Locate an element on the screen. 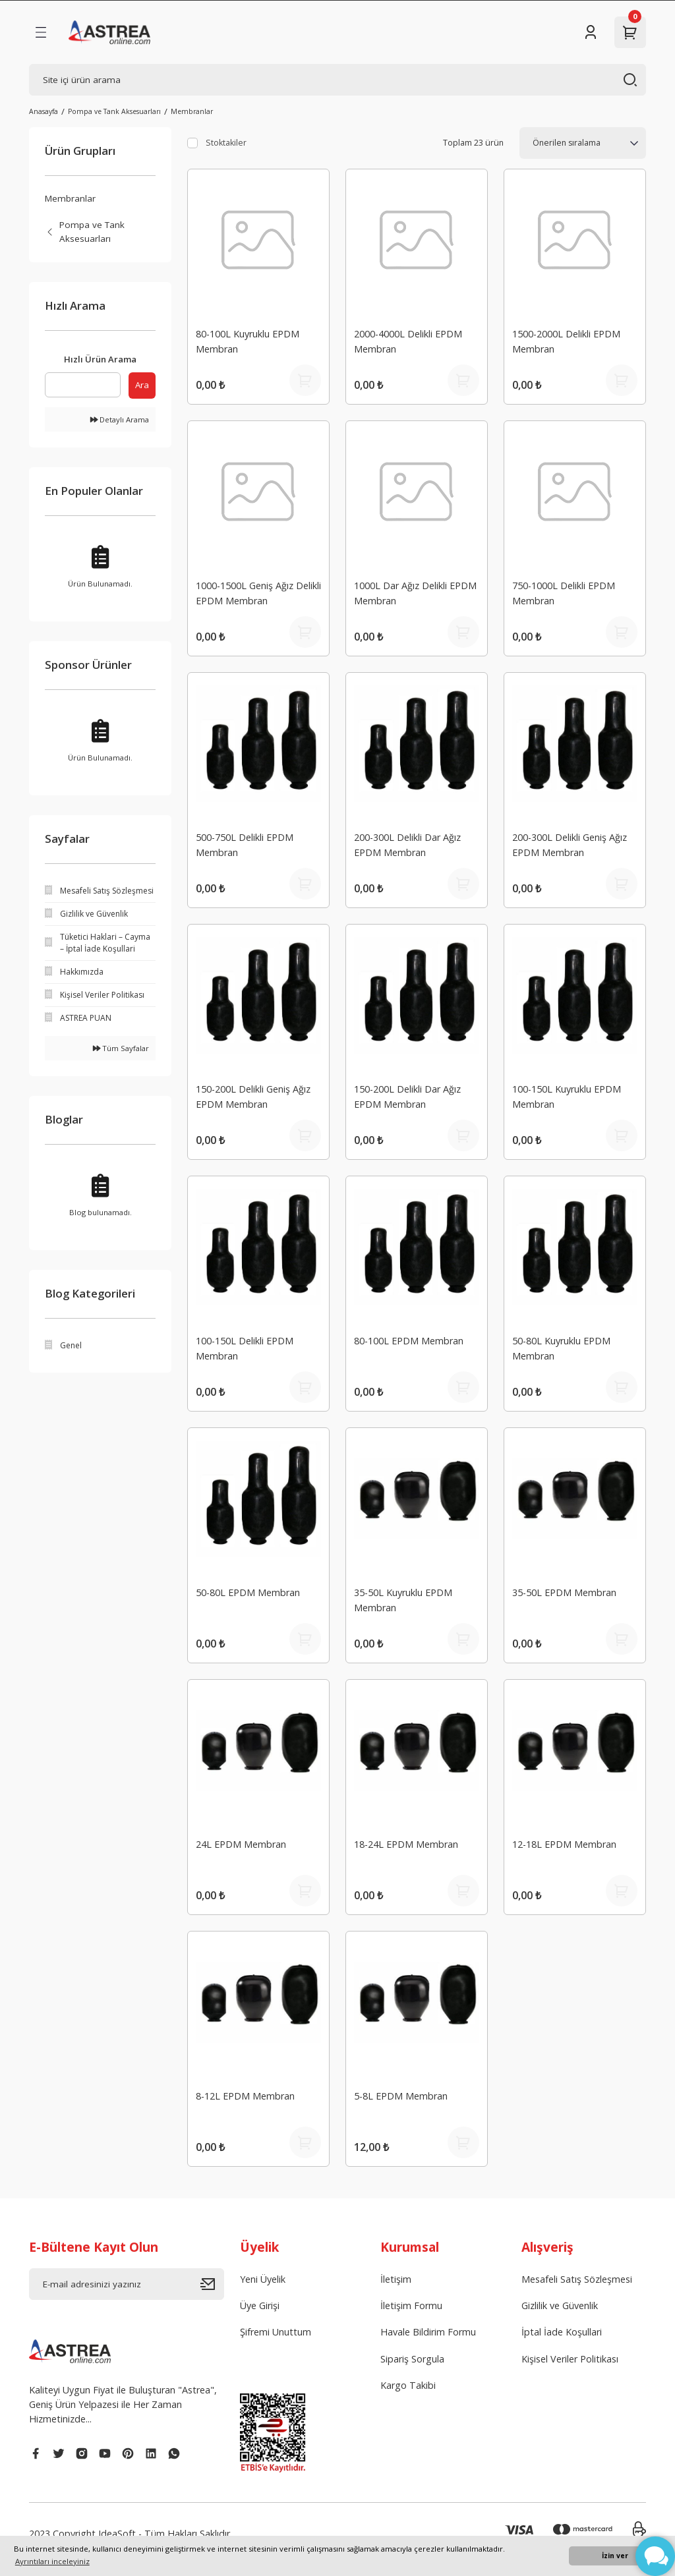 Image resolution: width=675 pixels, height=2576 pixels. Mesafeli Satış Sözleşmesi is located at coordinates (576, 2279).